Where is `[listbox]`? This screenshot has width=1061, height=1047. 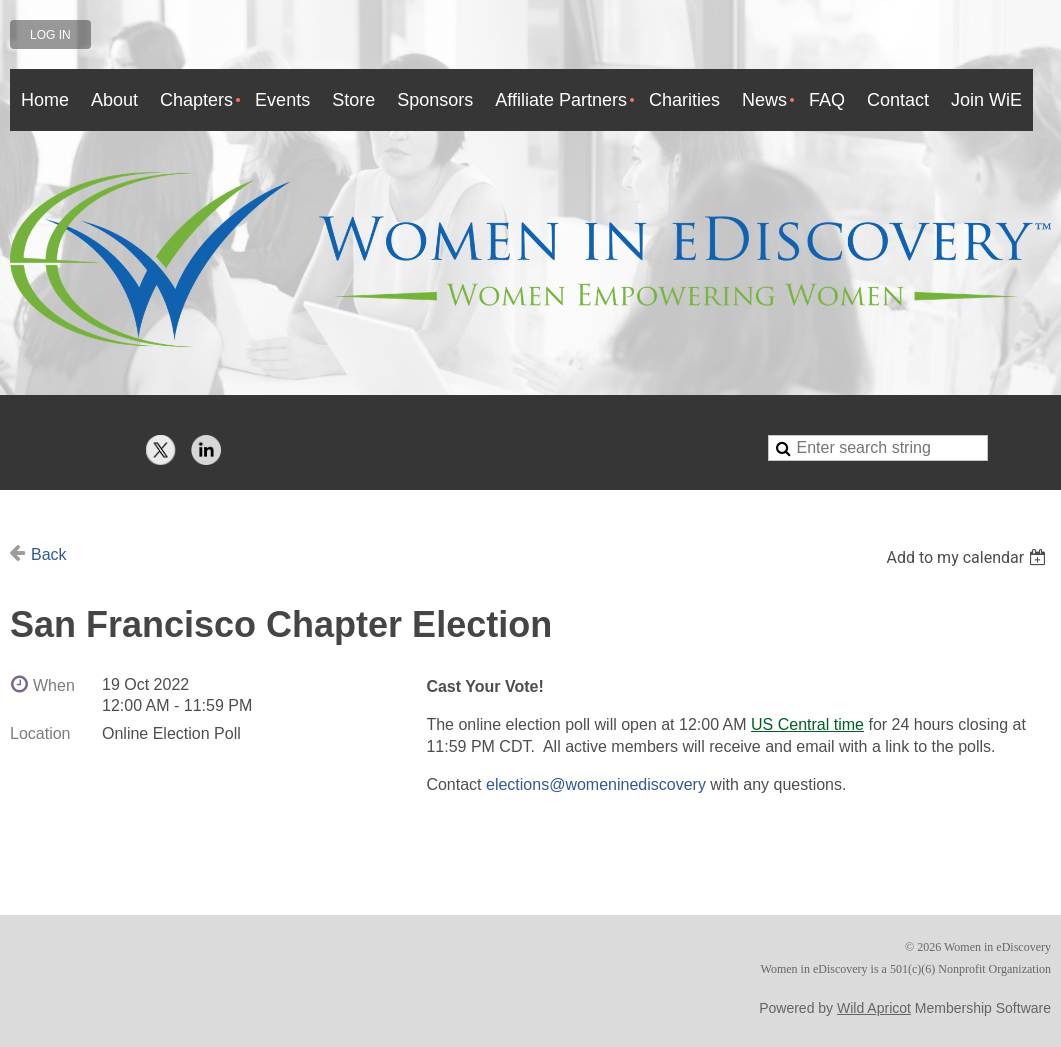
[listbox] is located at coordinates (968, 557).